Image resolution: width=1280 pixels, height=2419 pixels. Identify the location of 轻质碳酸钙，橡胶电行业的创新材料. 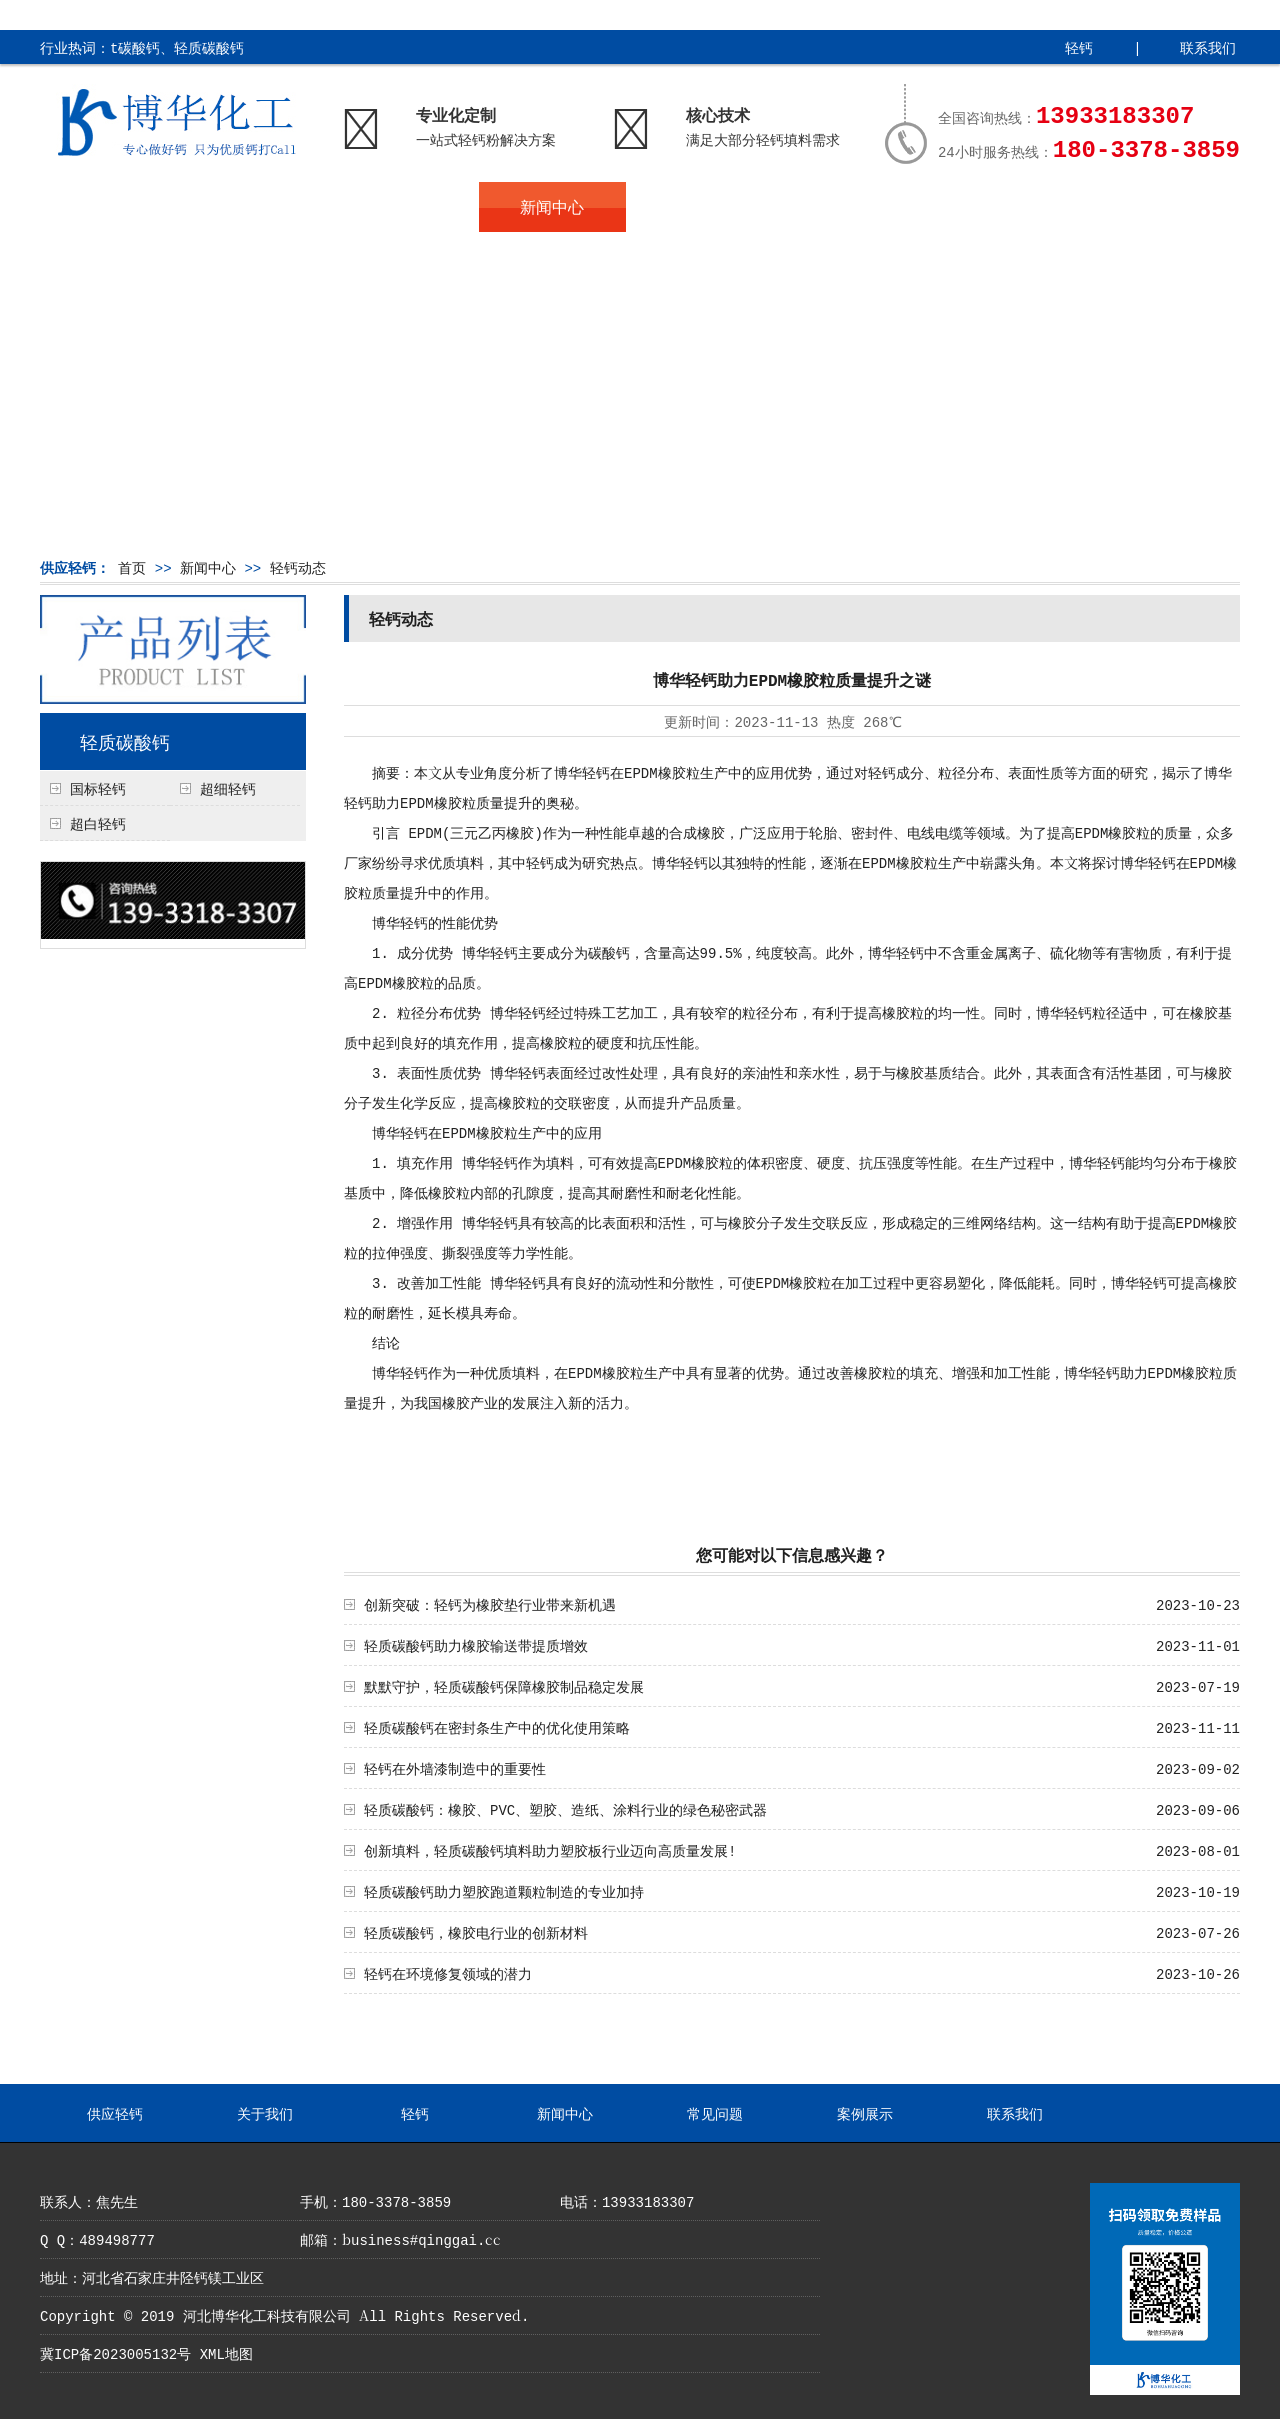
(476, 1932).